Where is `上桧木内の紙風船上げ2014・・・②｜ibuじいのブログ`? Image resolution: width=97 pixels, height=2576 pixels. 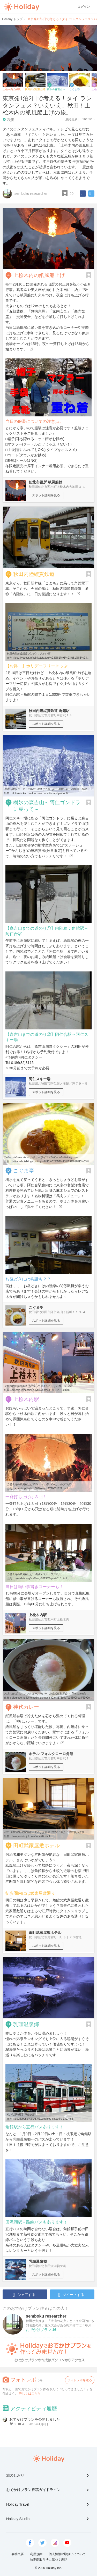 上桧木内の紙風船上げ2014・・・②｜ibuじいのブログ is located at coordinates (38, 1484).